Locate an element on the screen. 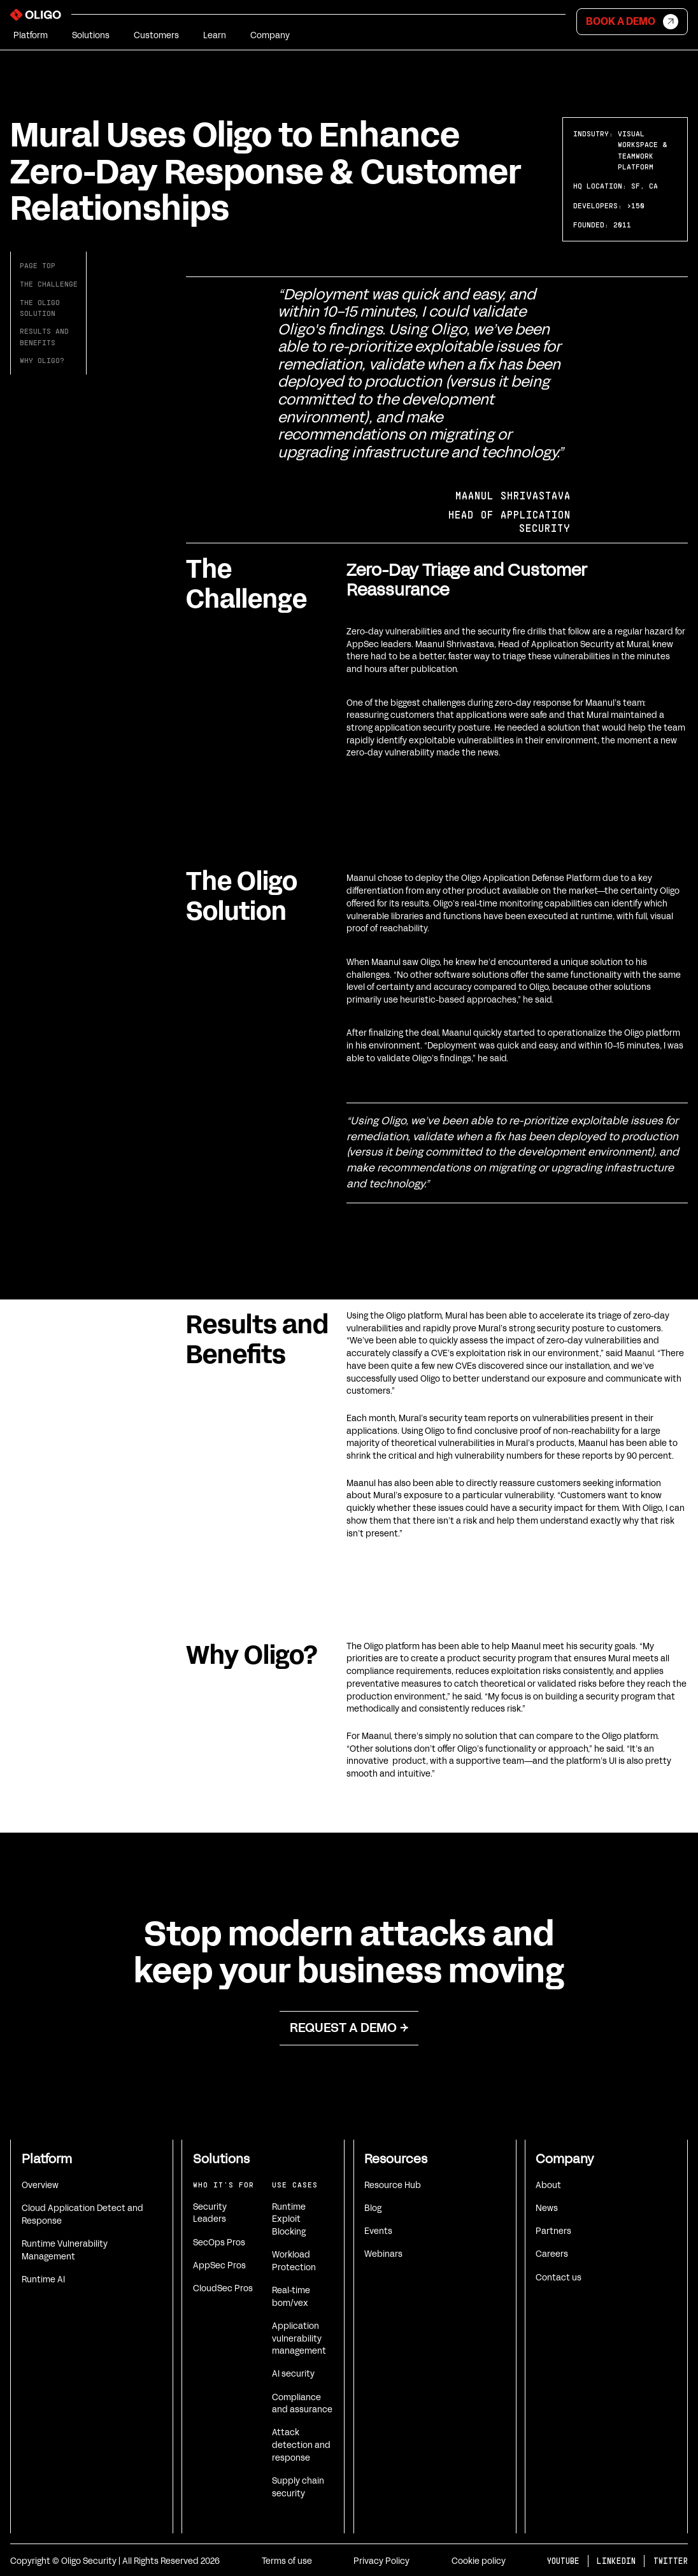 This screenshot has height=2576, width=698. Blog is located at coordinates (372, 2208).